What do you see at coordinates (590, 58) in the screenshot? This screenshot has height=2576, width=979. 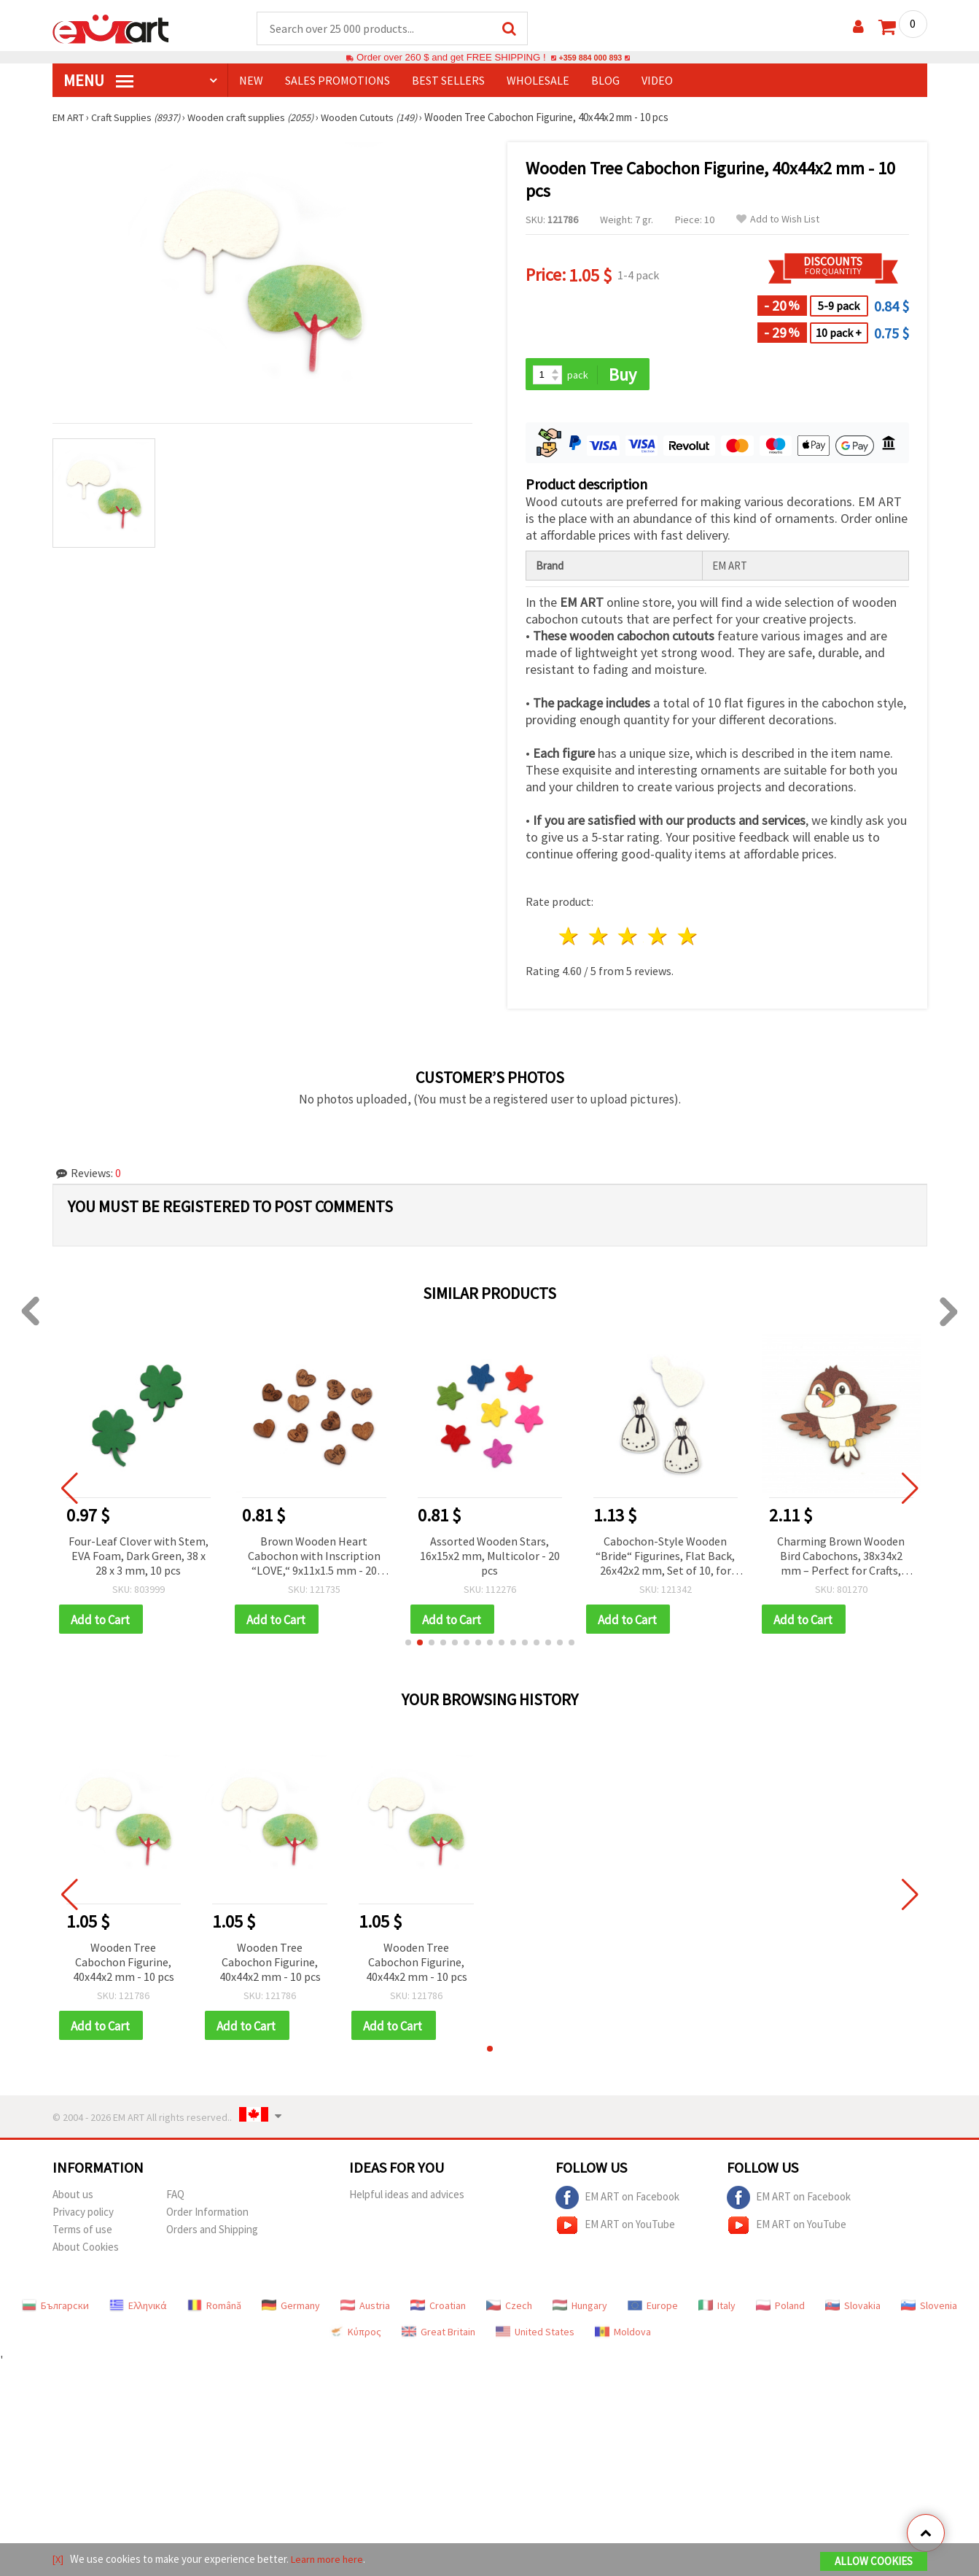 I see `+359 884 000 893` at bounding box center [590, 58].